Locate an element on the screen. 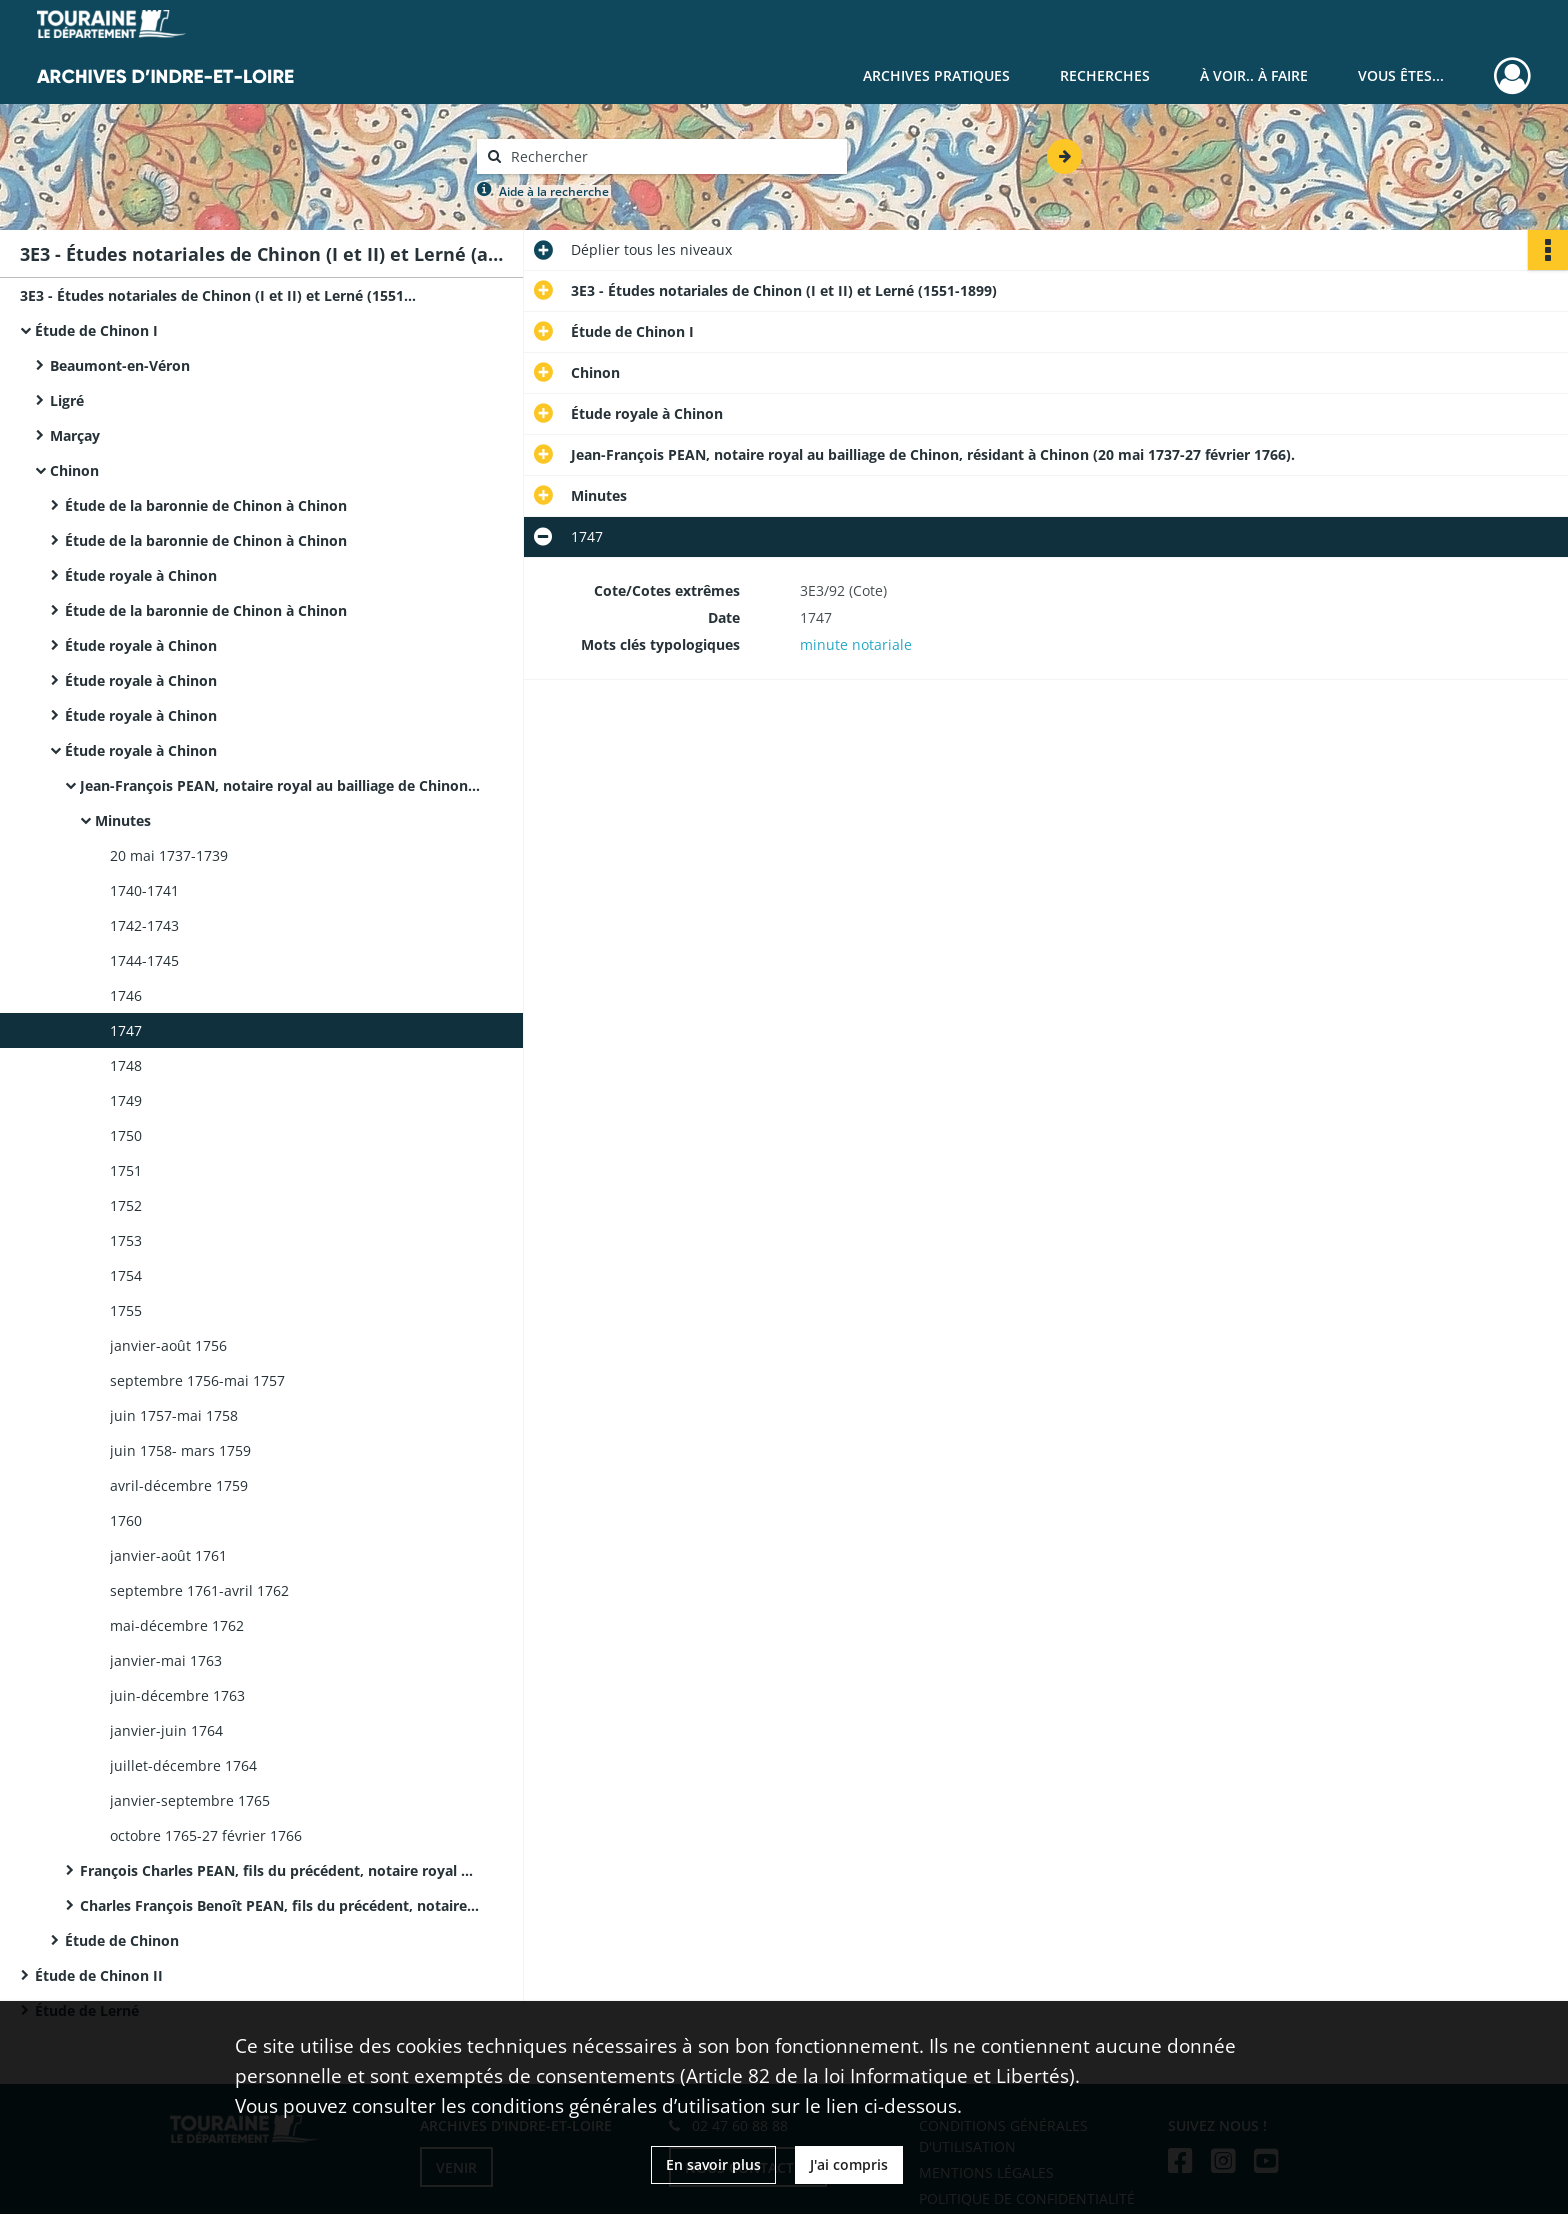 The image size is (1568, 2214). 1746 is located at coordinates (126, 995).